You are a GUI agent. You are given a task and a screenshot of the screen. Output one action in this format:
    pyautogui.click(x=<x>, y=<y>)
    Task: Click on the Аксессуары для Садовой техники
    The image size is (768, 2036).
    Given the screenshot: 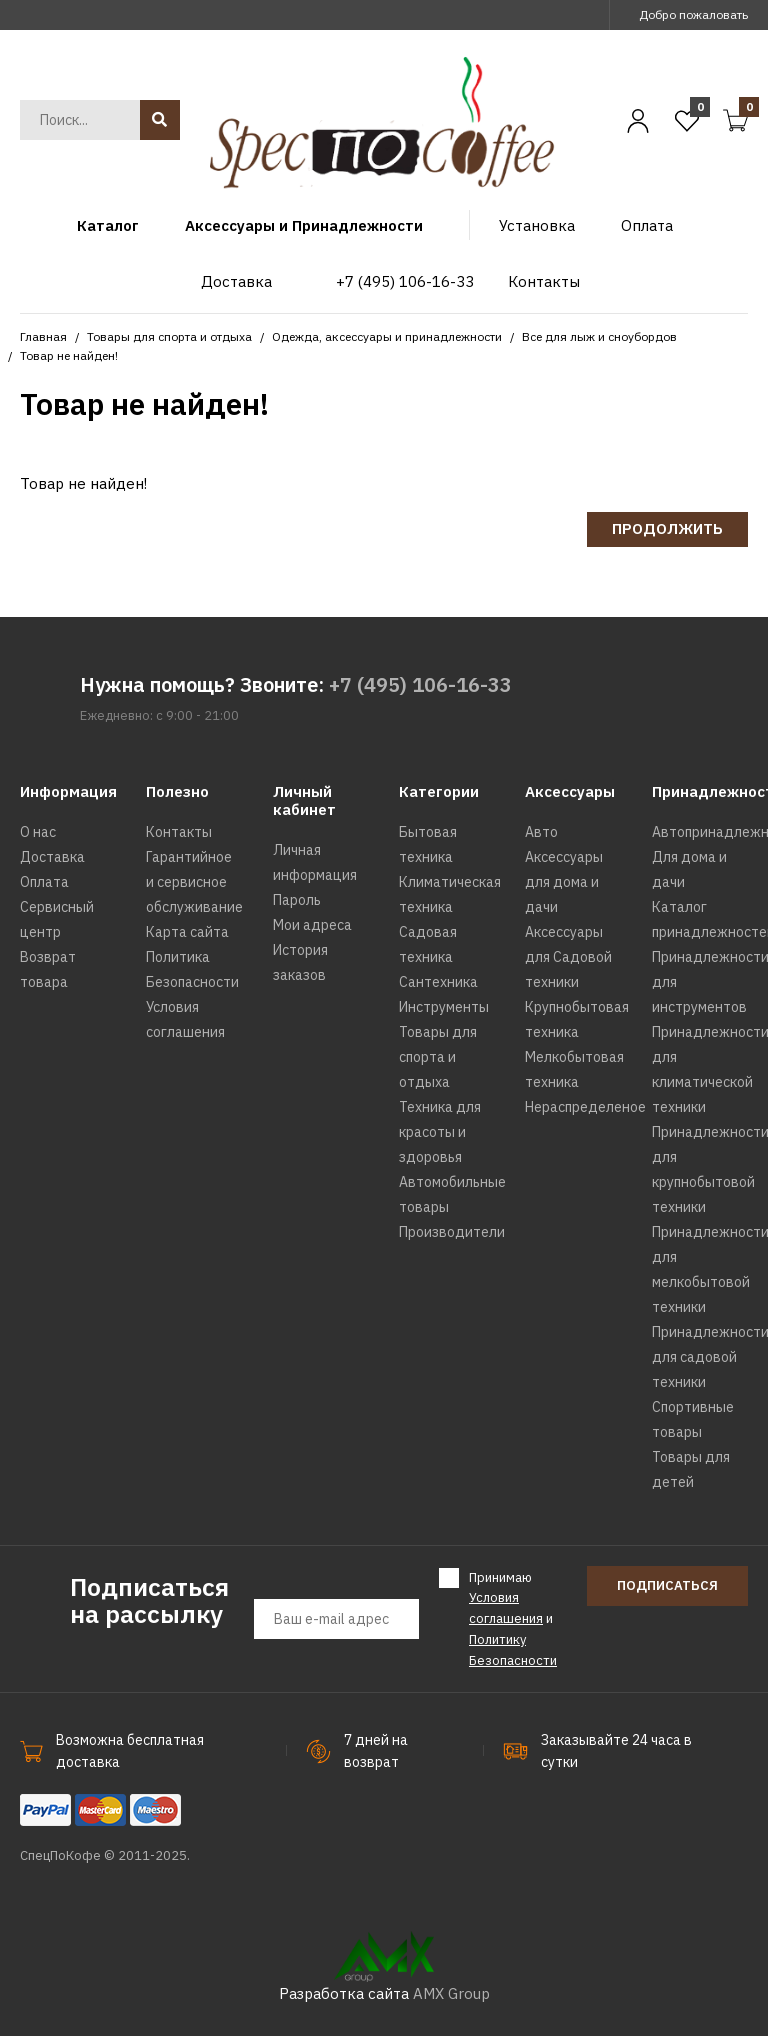 What is the action you would take?
    pyautogui.click(x=568, y=957)
    